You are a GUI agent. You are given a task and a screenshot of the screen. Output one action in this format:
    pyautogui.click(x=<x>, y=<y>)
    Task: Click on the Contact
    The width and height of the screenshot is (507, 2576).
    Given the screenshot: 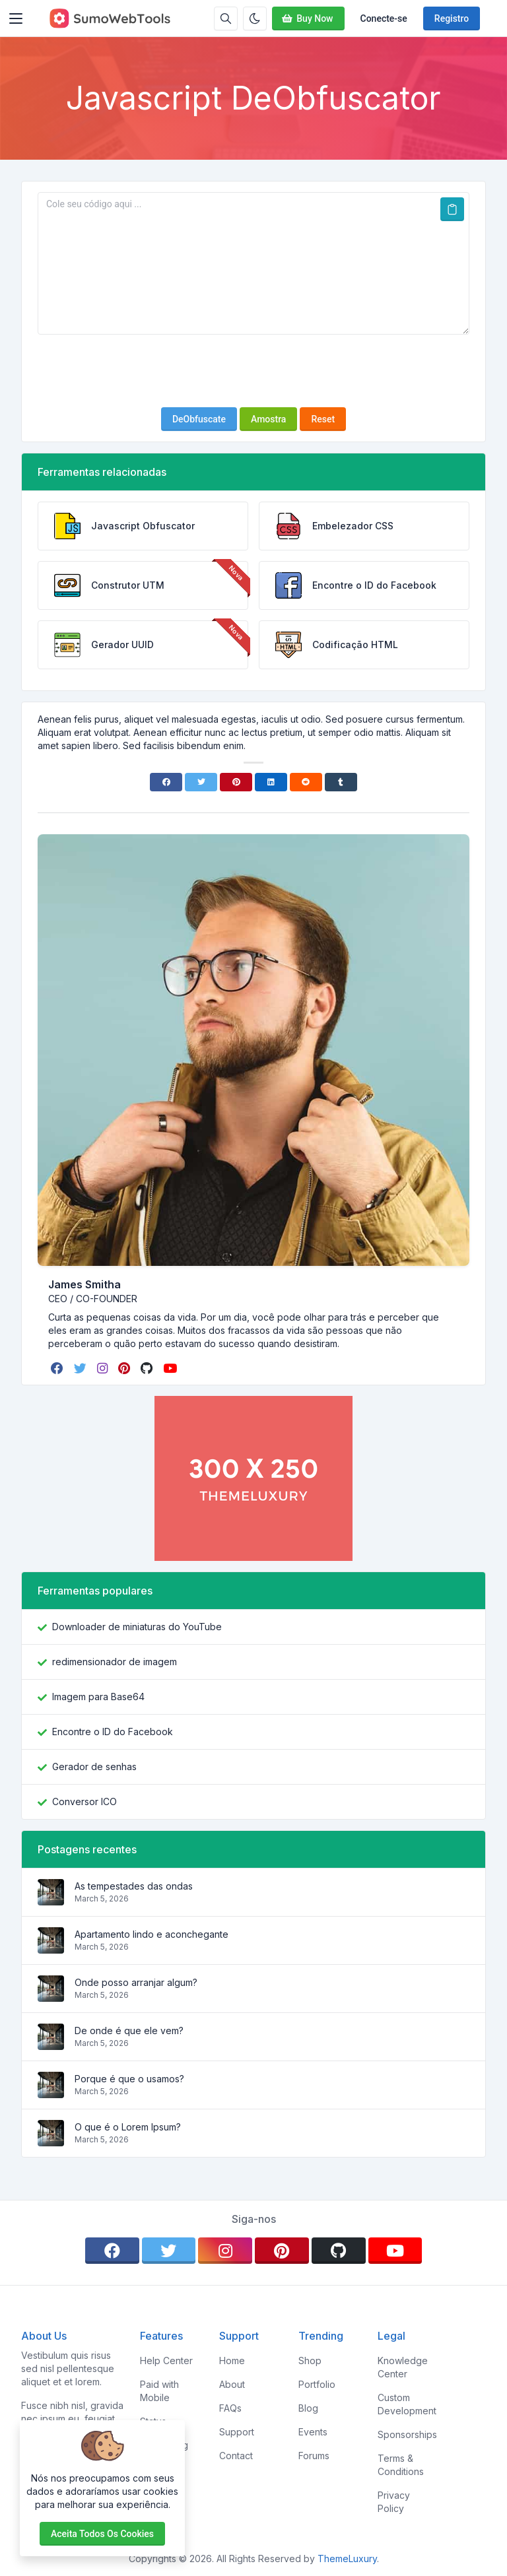 What is the action you would take?
    pyautogui.click(x=236, y=2455)
    